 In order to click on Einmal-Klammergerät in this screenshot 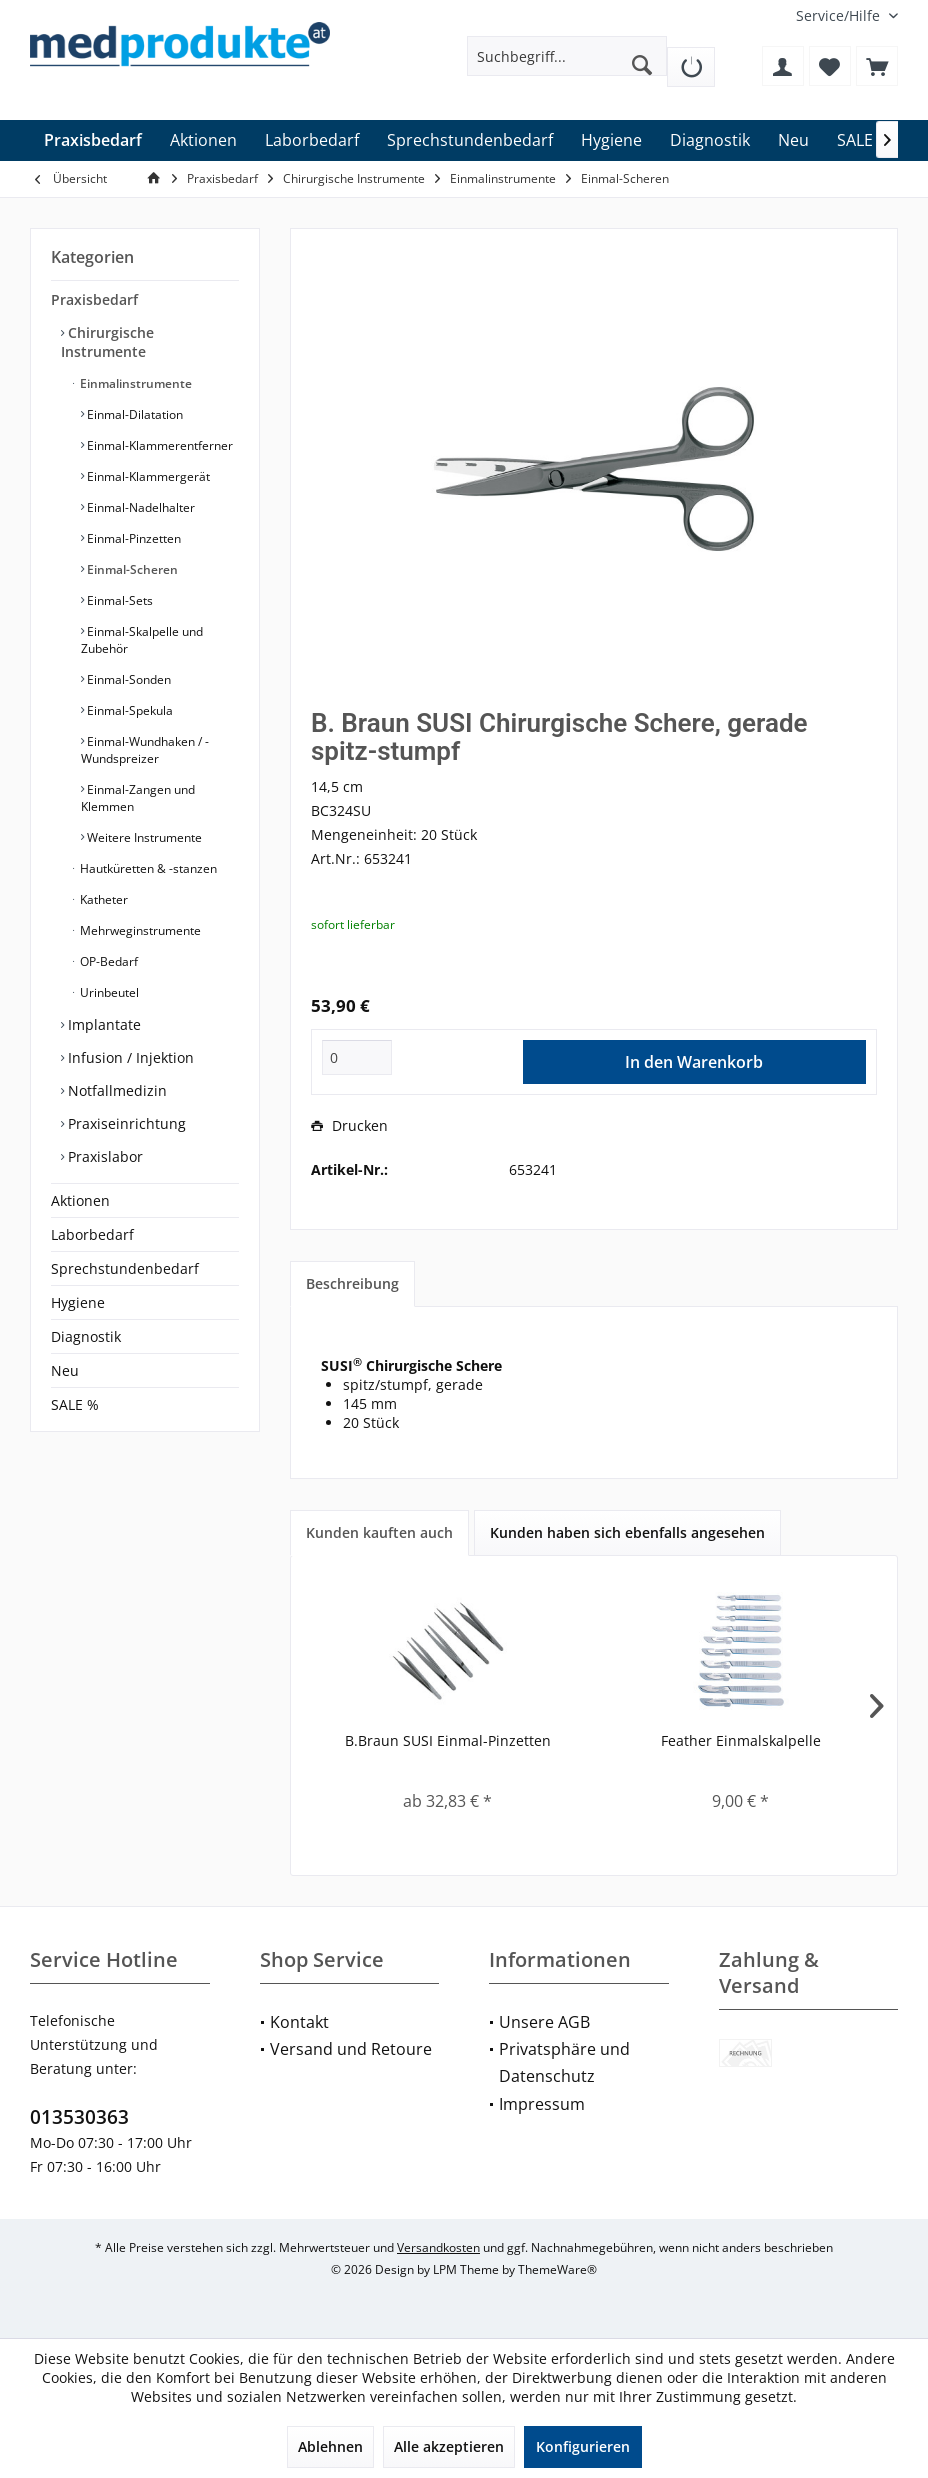, I will do `click(147, 476)`.